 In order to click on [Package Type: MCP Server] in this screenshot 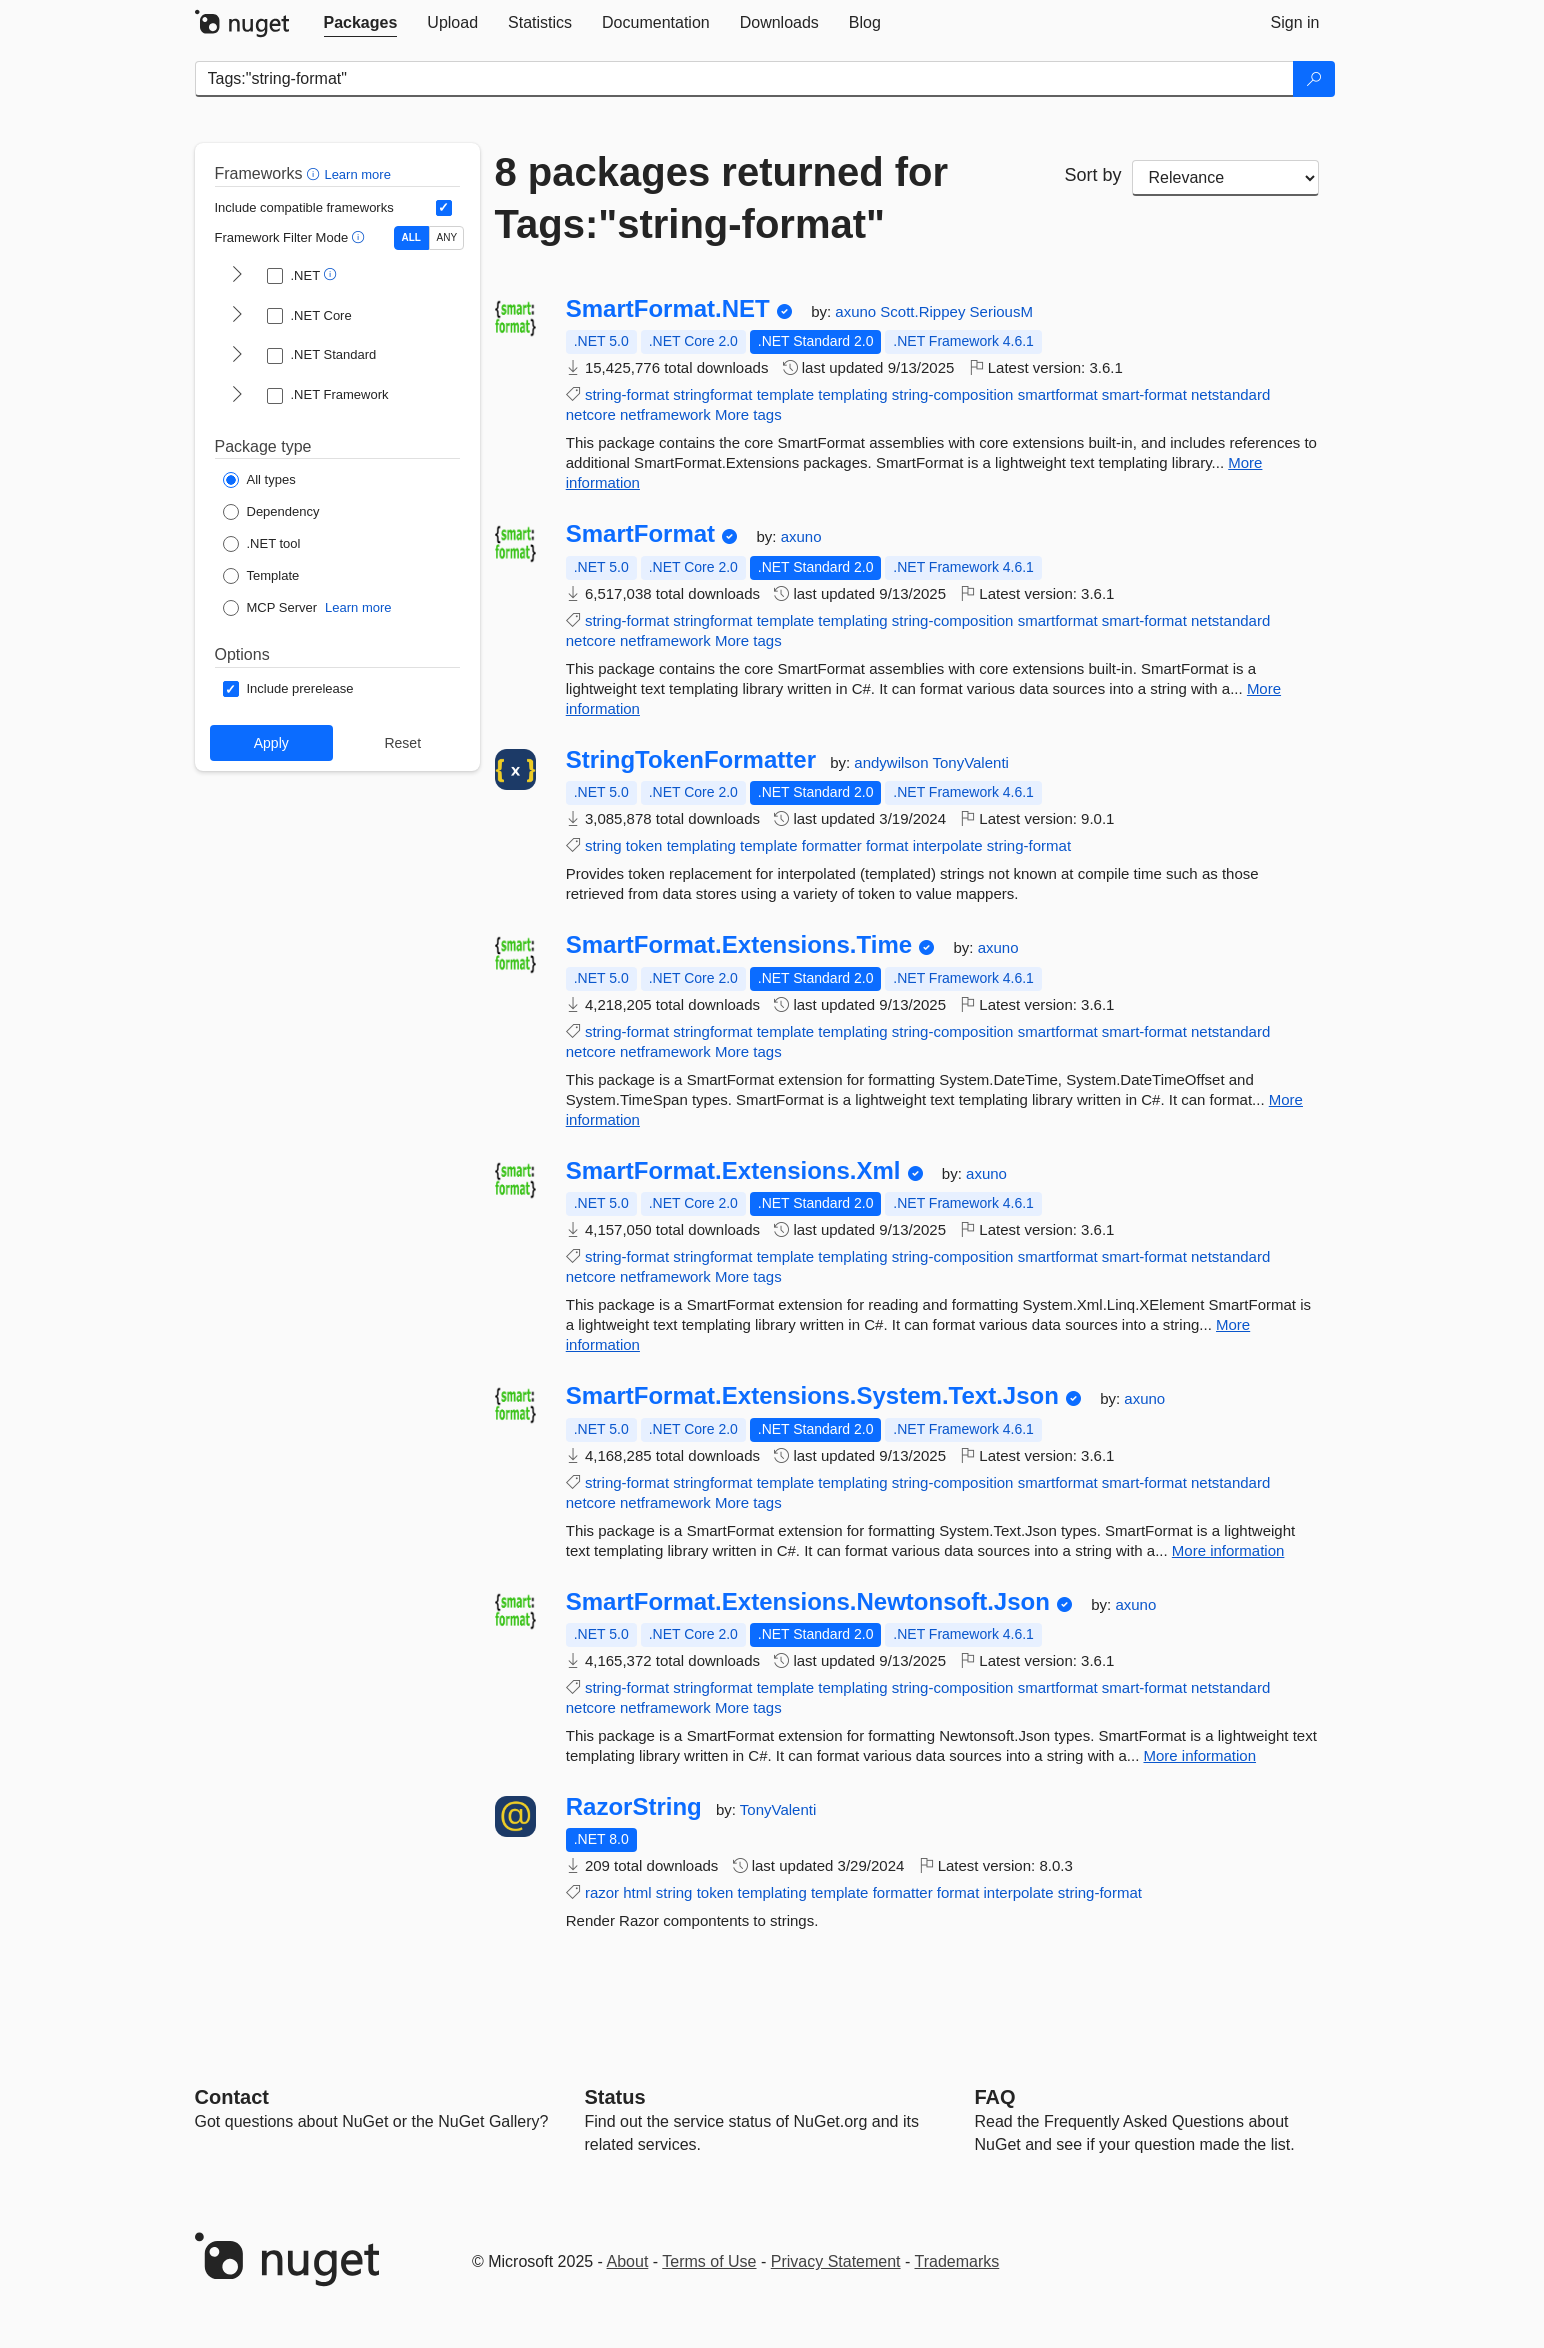, I will do `click(270, 608)`.